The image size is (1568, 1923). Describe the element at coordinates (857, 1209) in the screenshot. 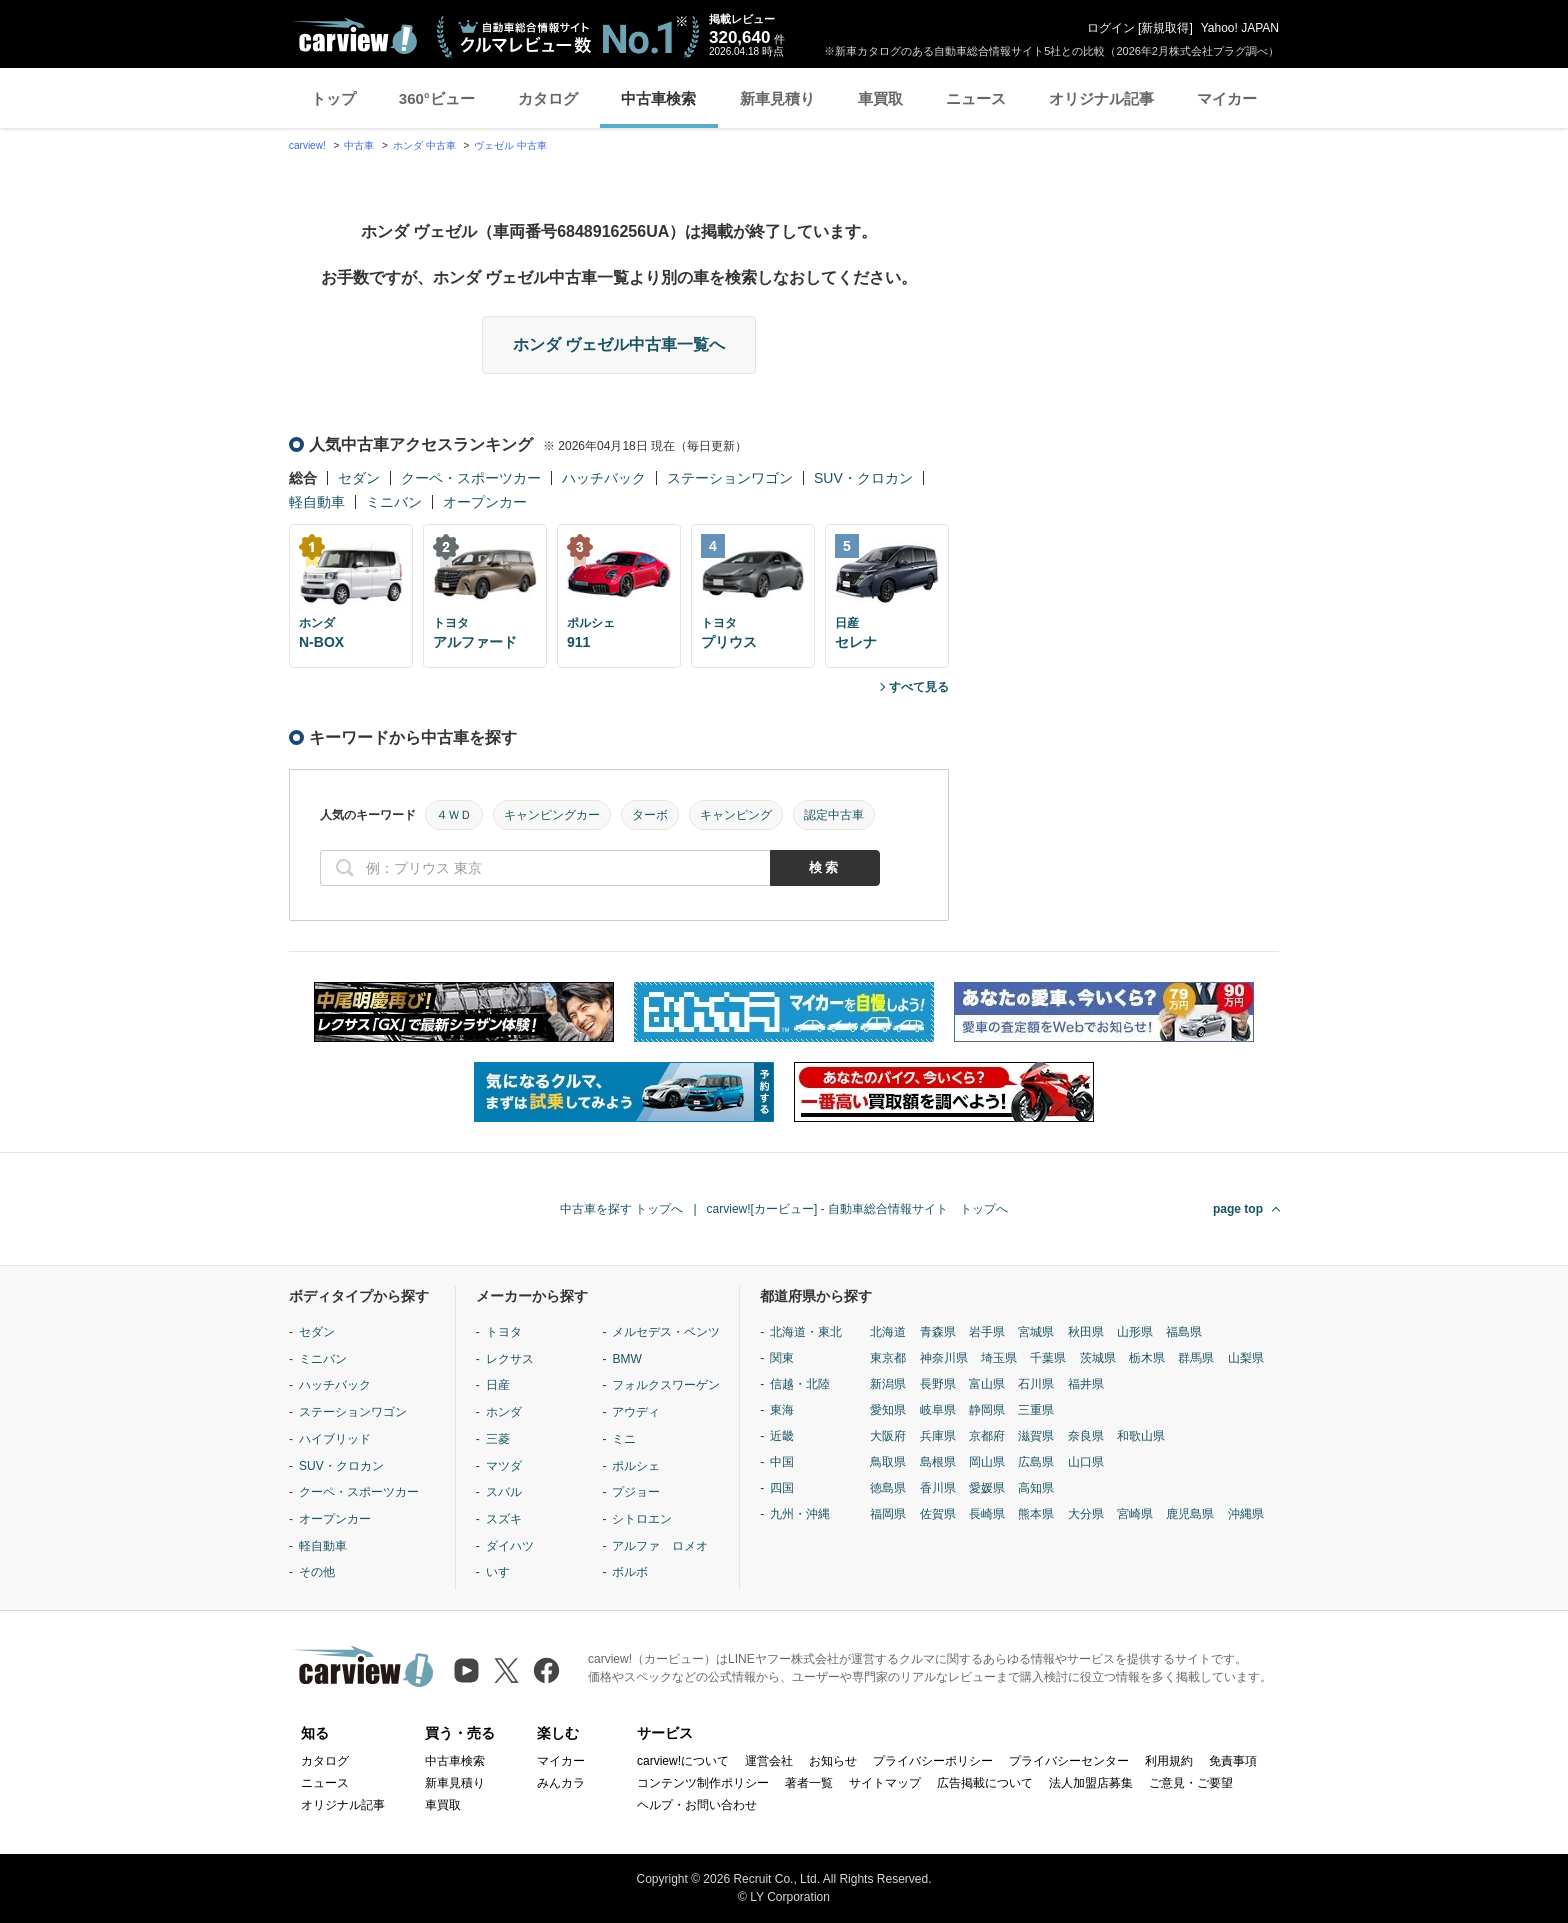

I see `carview![カービュー] - 自動車総合情報サイト トップへ` at that location.